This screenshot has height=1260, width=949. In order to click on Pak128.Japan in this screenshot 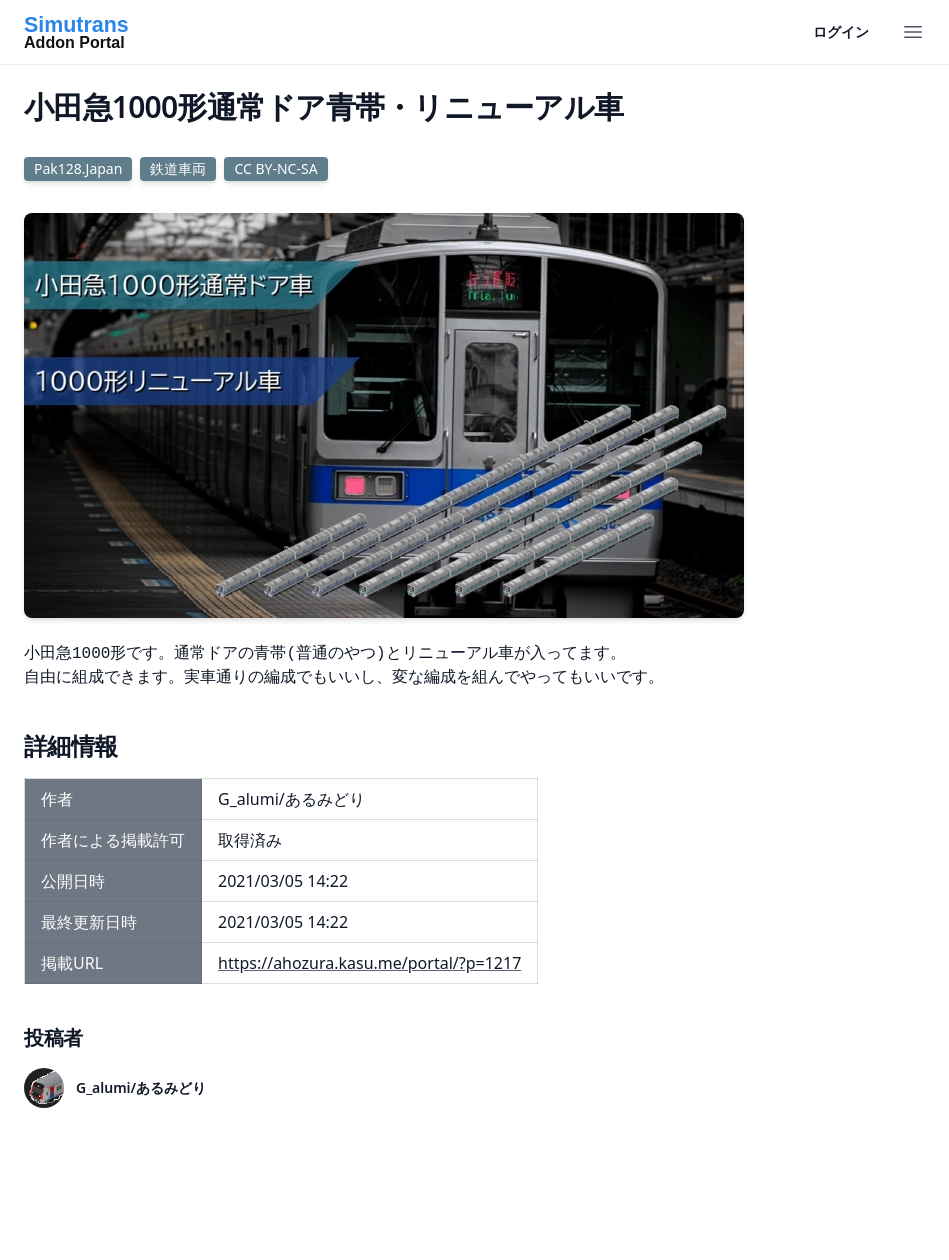, I will do `click(78, 168)`.